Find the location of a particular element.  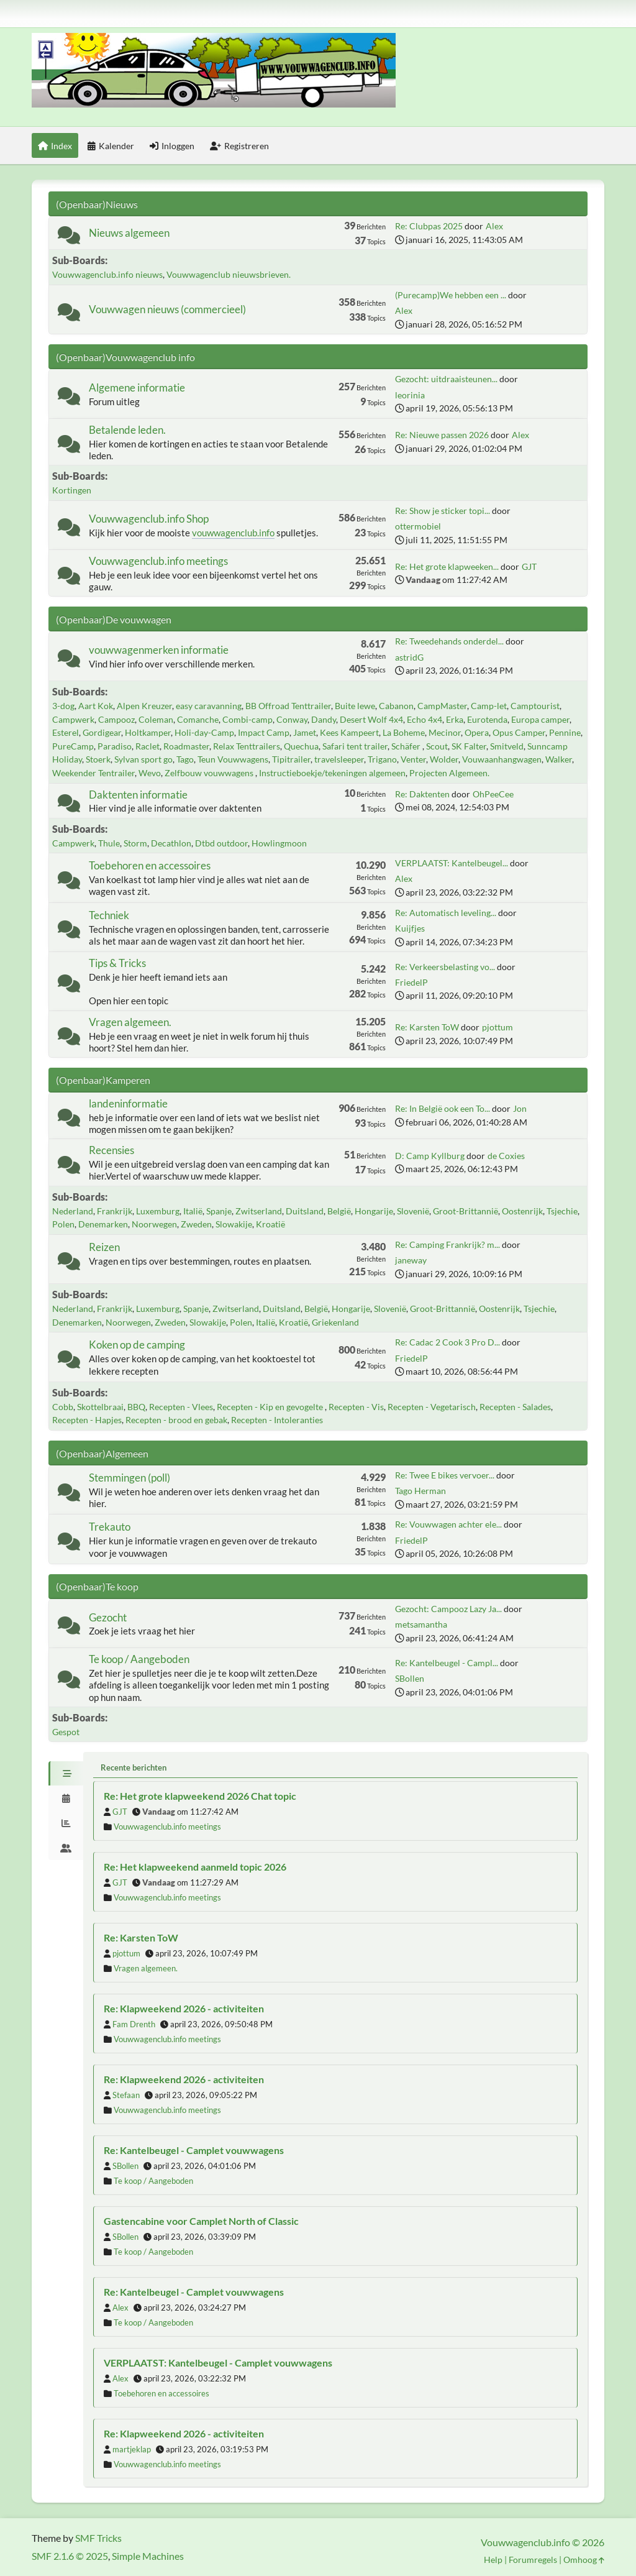

Luxemburg is located at coordinates (157, 1211).